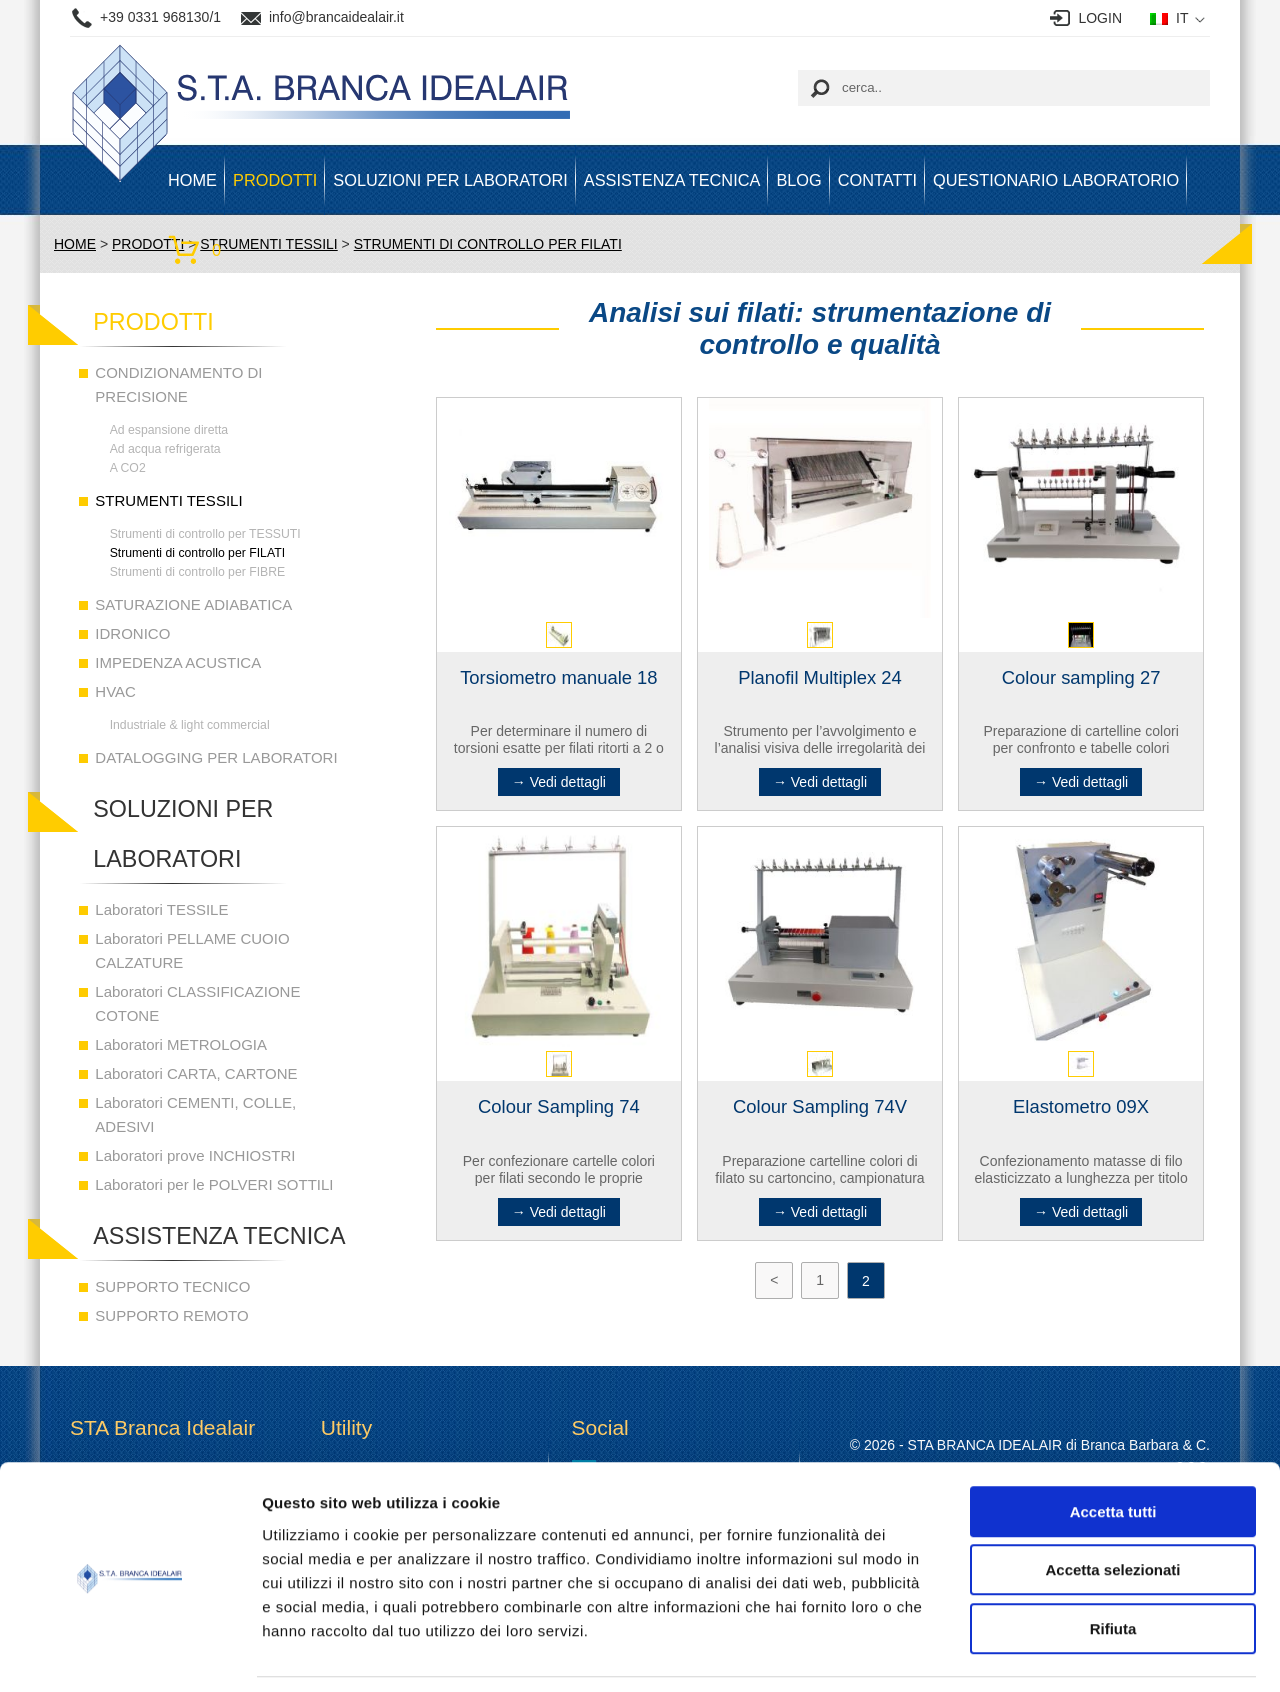 The image size is (1280, 1692). I want to click on Strumenti di controllo per FIBRE, so click(198, 572).